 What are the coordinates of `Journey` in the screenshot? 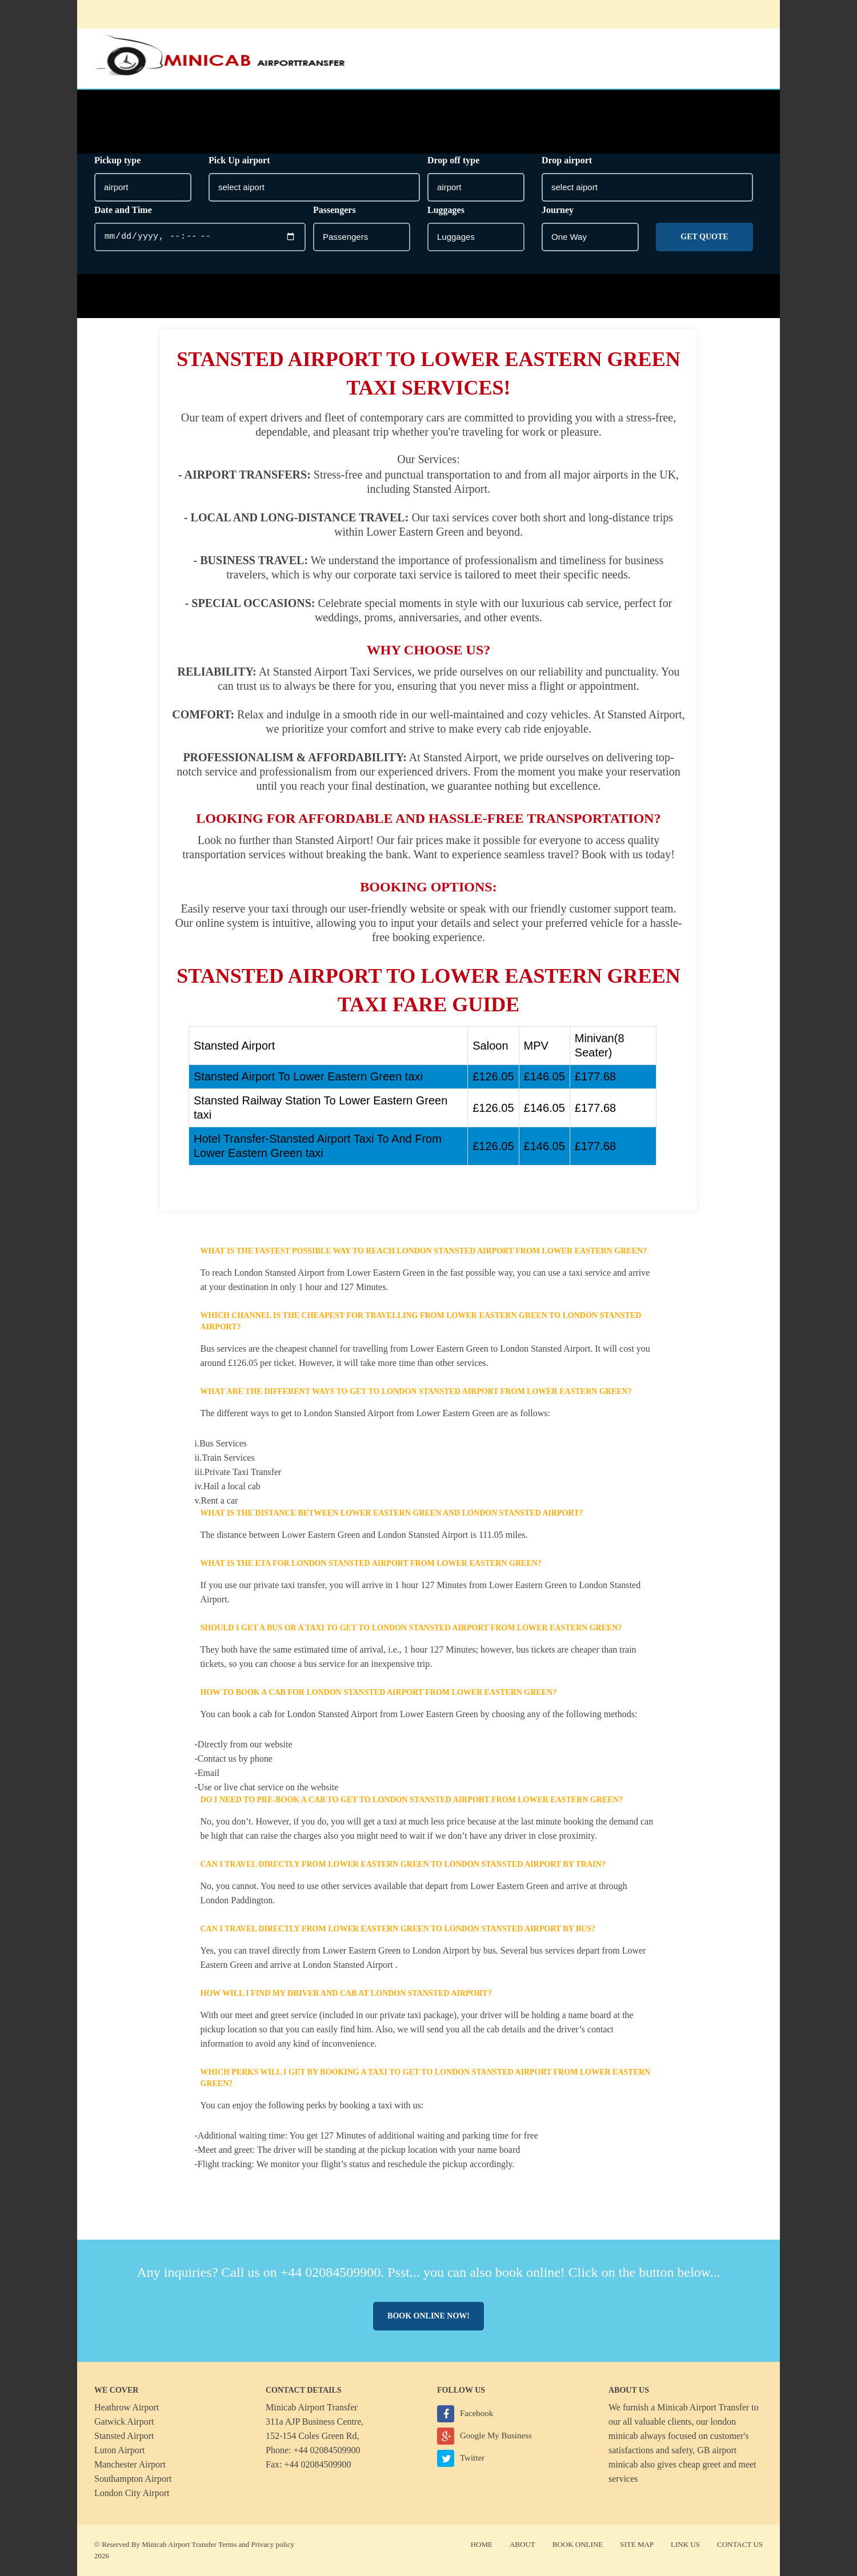 It's located at (558, 210).